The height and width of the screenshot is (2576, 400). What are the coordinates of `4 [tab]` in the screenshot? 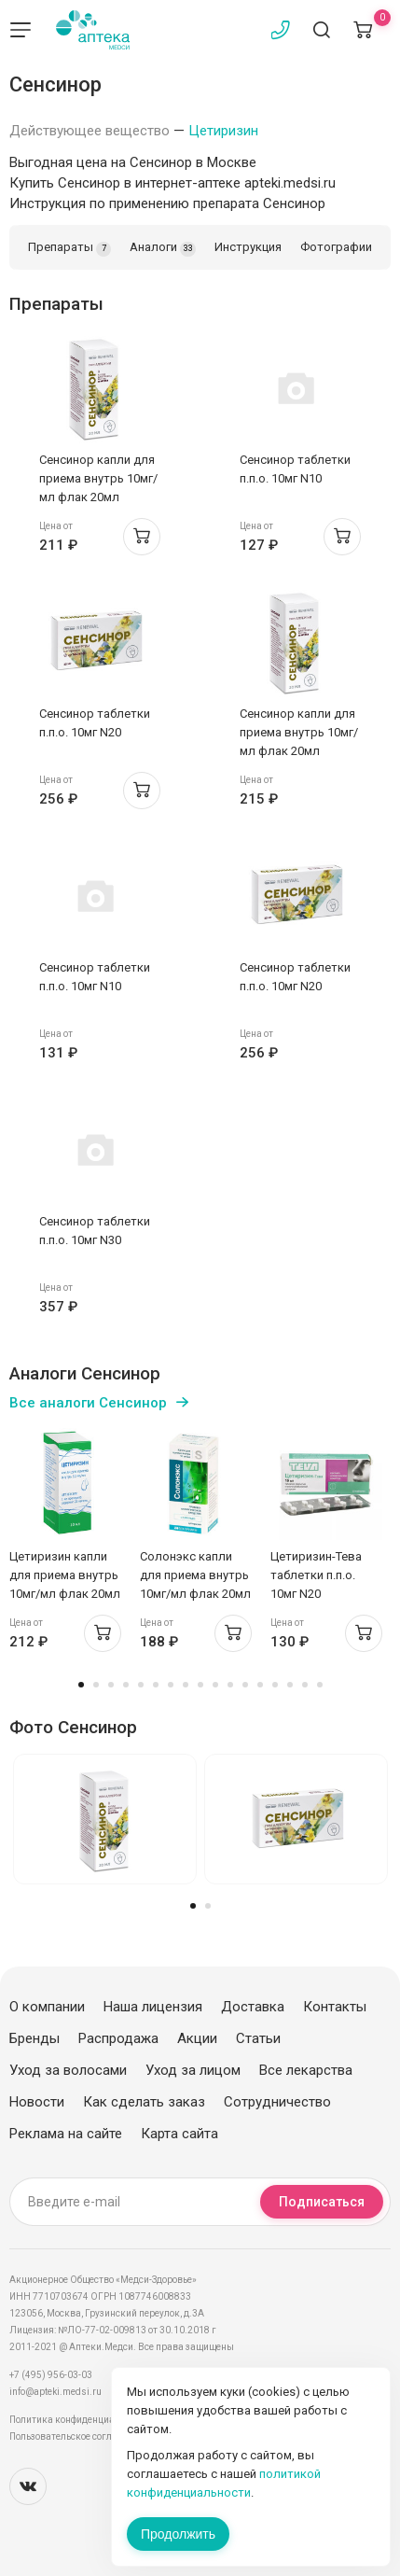 It's located at (126, 1684).